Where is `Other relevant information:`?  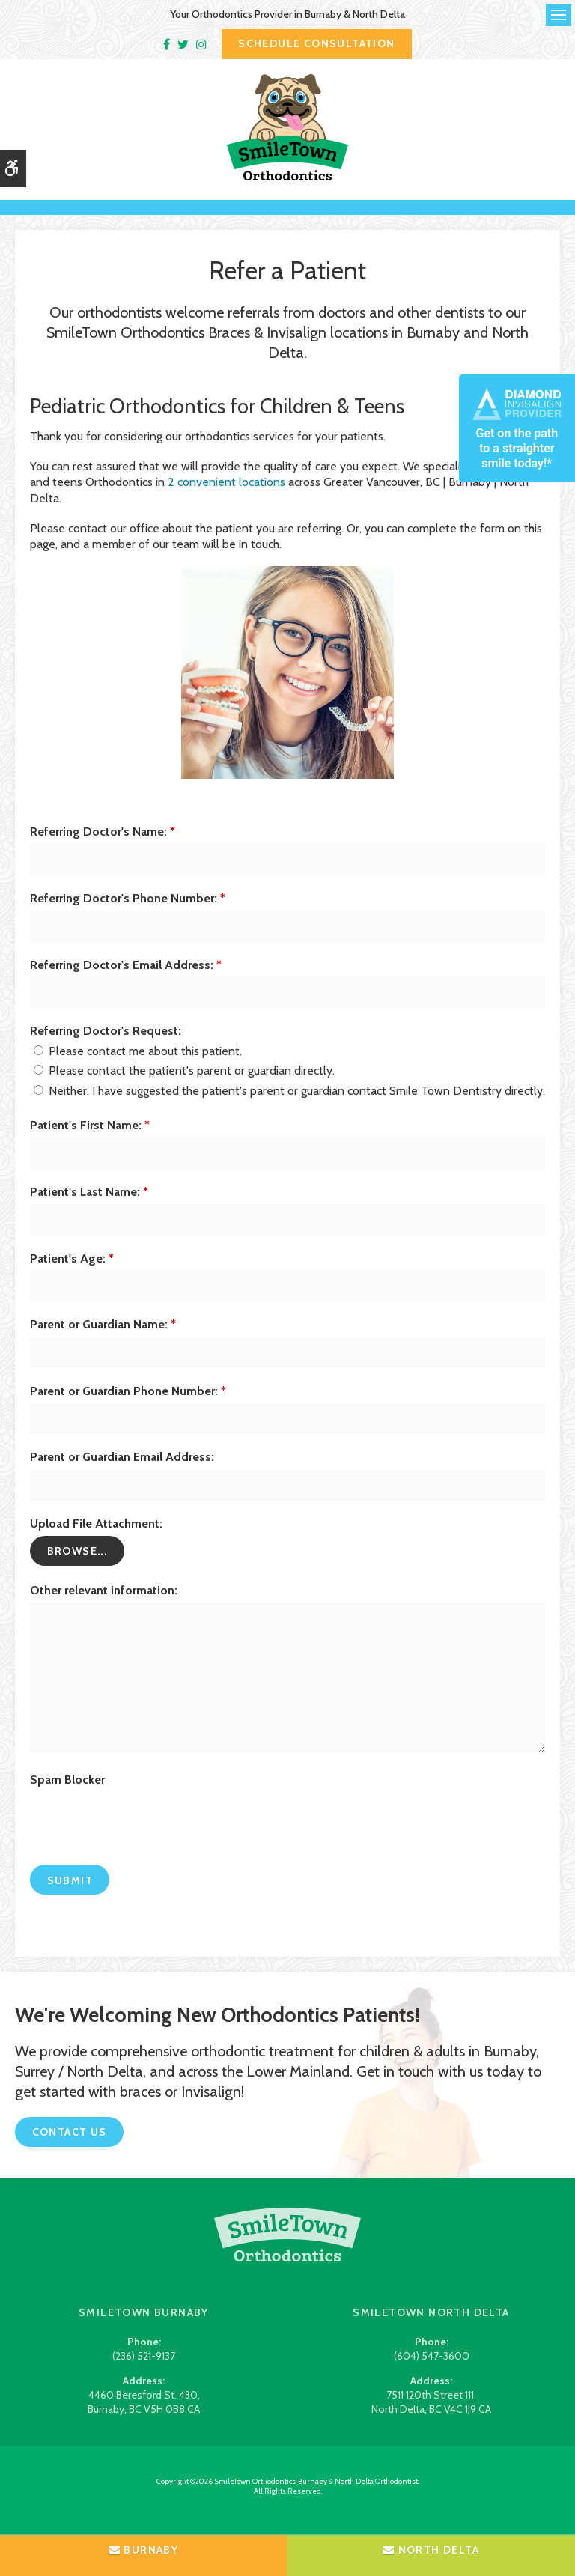 Other relevant information: is located at coordinates (103, 1606).